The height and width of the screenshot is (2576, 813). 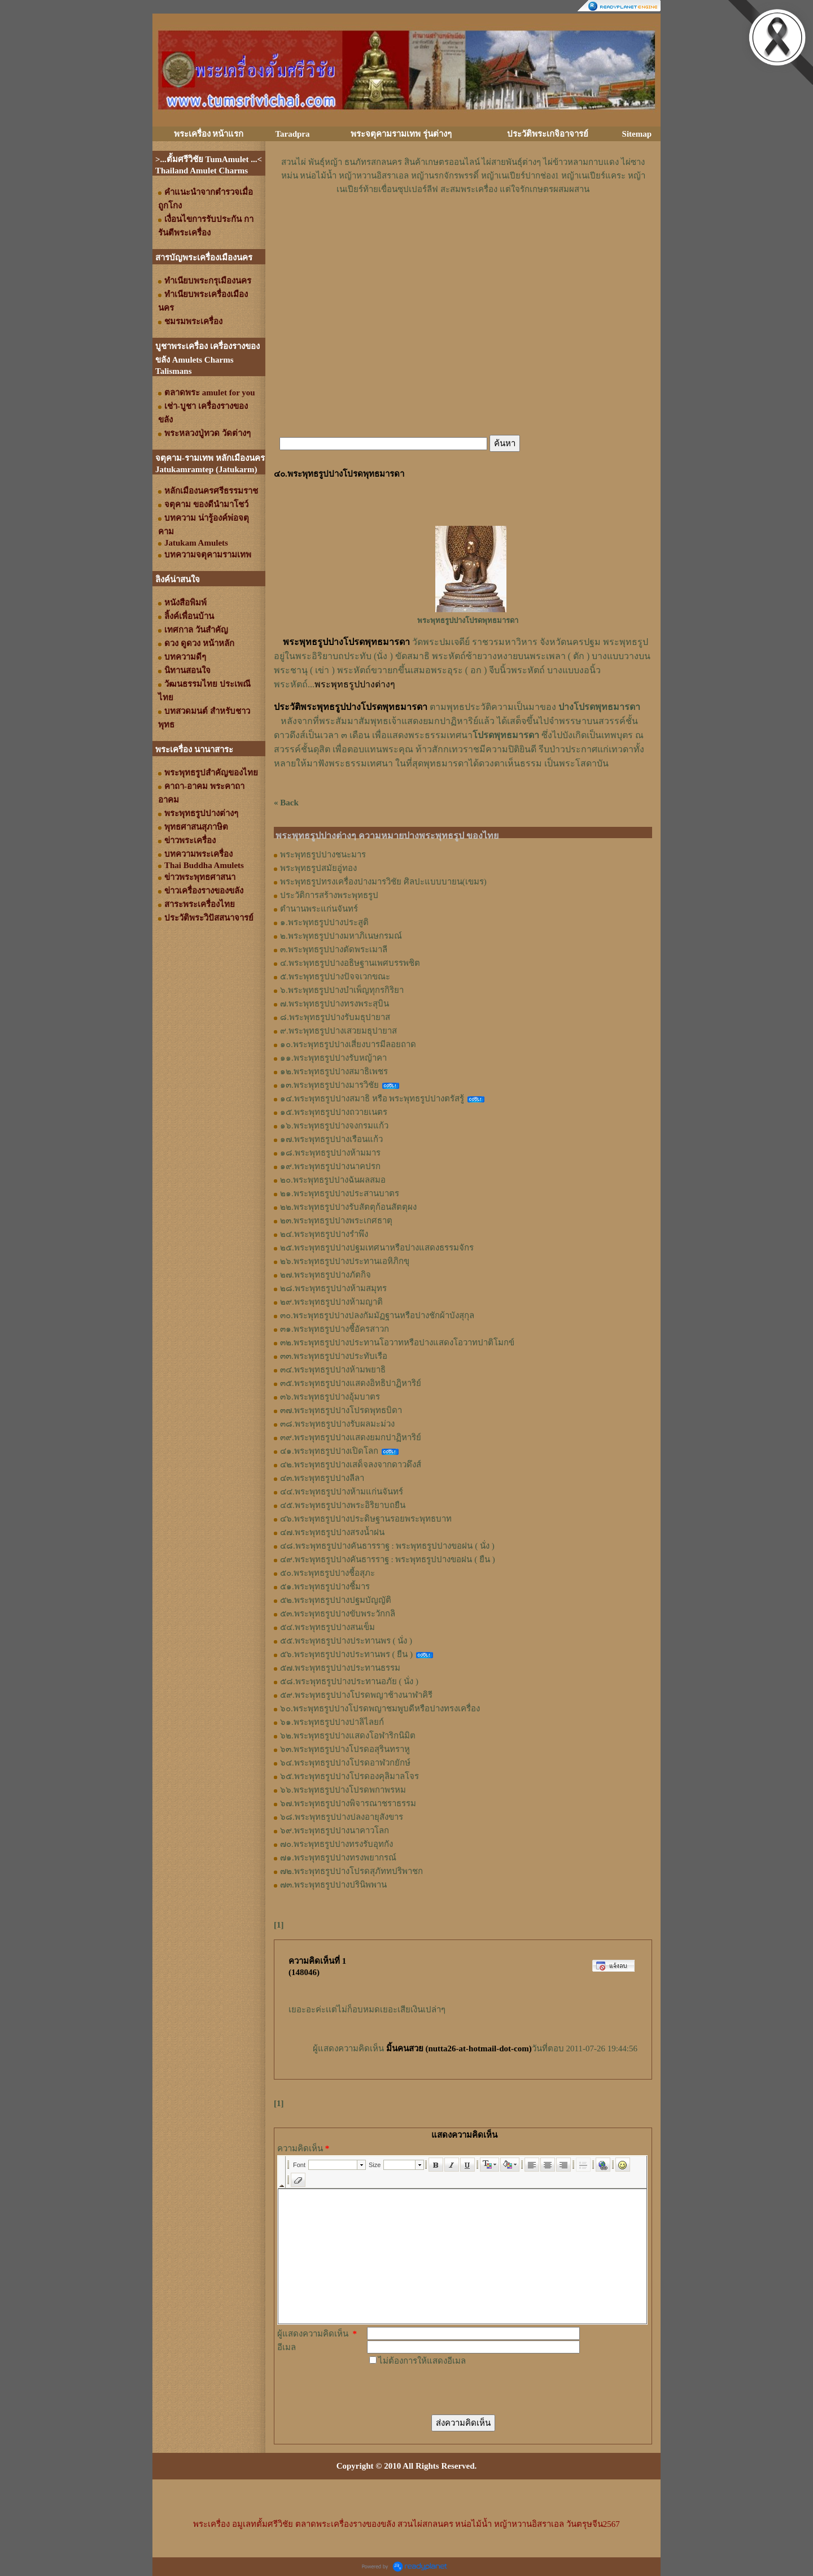 What do you see at coordinates (345, 1762) in the screenshot?
I see `๖๔.พระพุทธรูปปางโปรดอาฬวกยักษ์` at bounding box center [345, 1762].